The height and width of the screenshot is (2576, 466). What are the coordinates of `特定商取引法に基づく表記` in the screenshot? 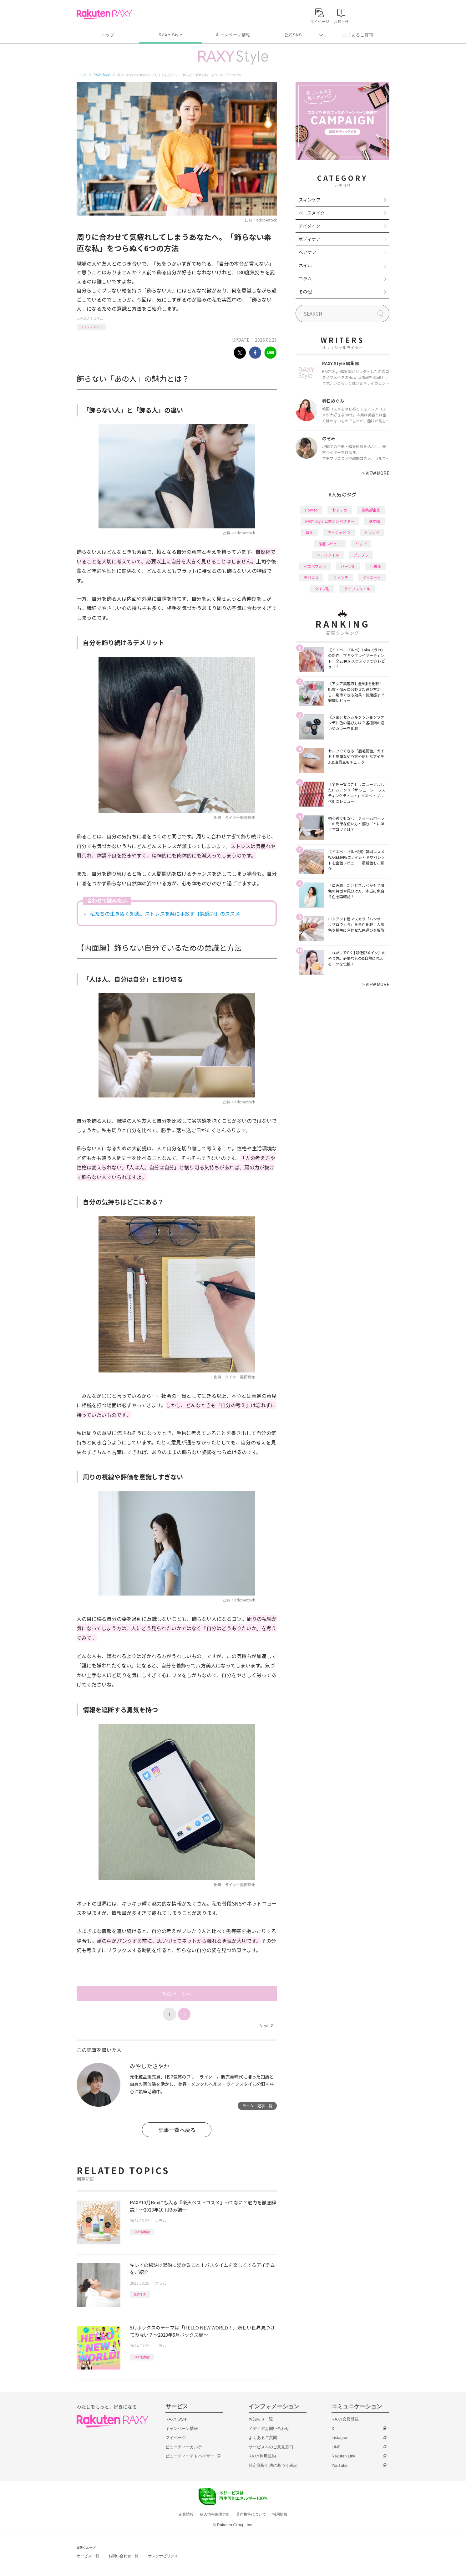 It's located at (273, 2465).